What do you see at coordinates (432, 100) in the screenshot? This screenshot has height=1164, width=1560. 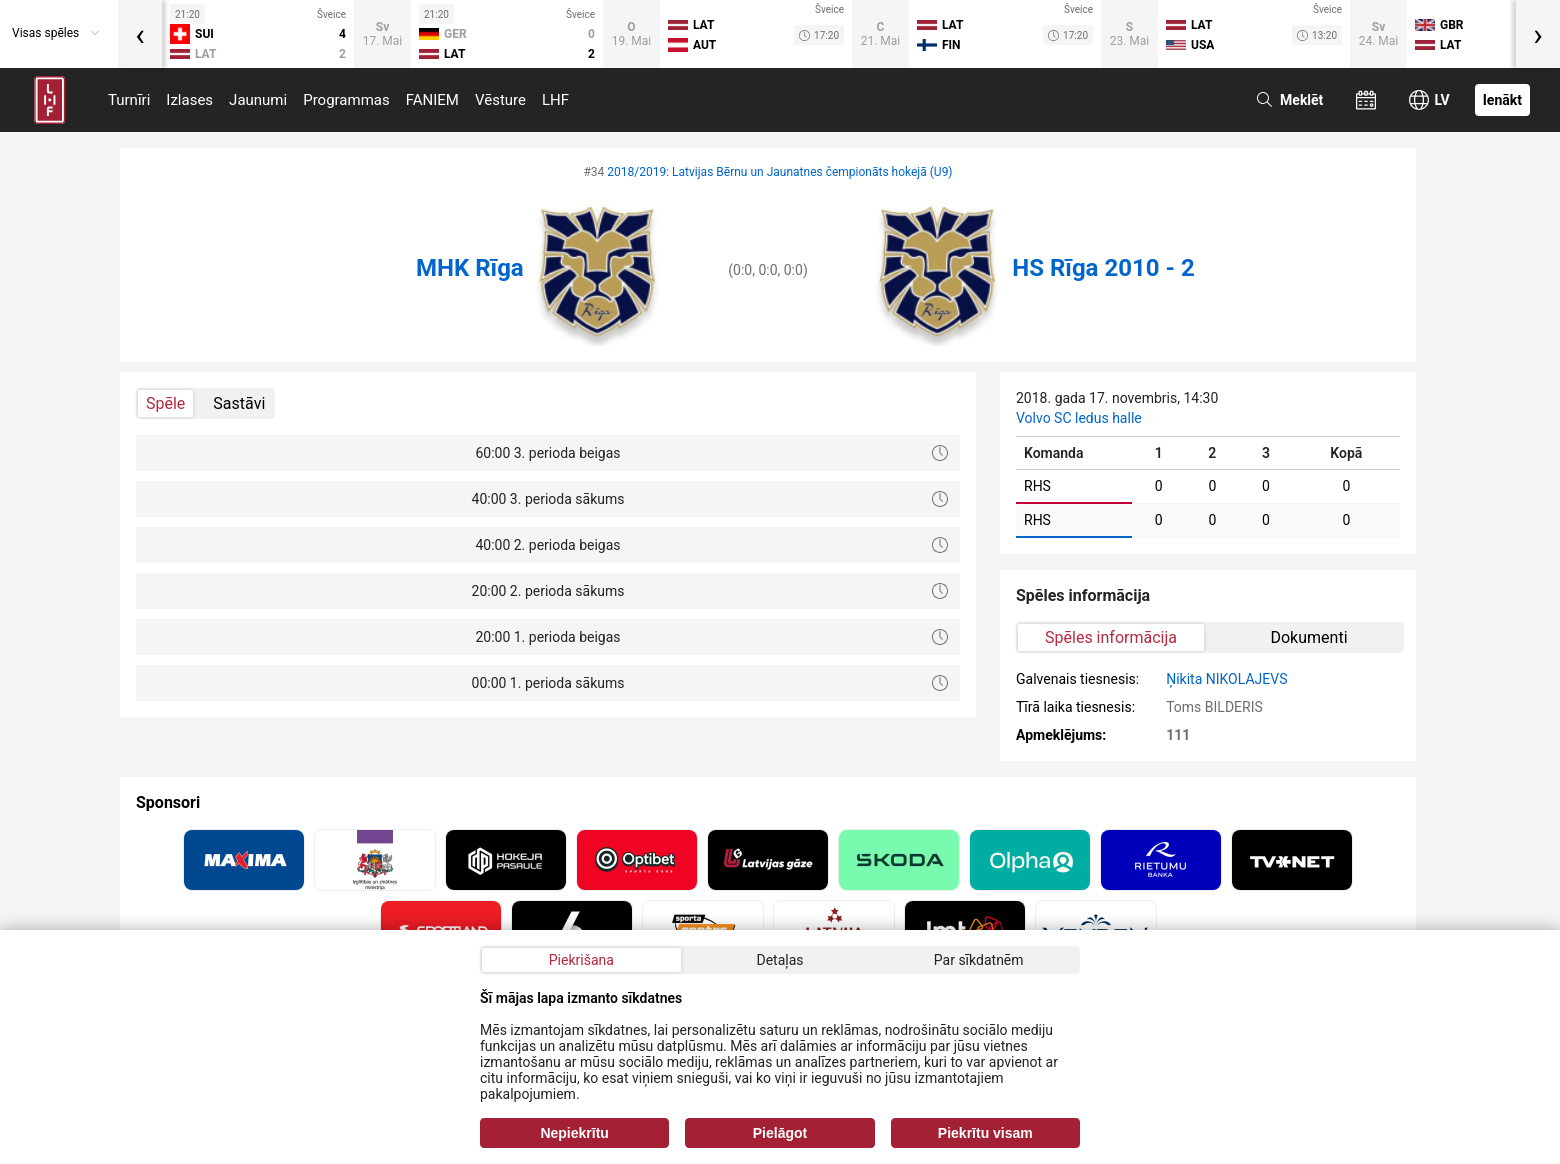 I see `FANIEM` at bounding box center [432, 100].